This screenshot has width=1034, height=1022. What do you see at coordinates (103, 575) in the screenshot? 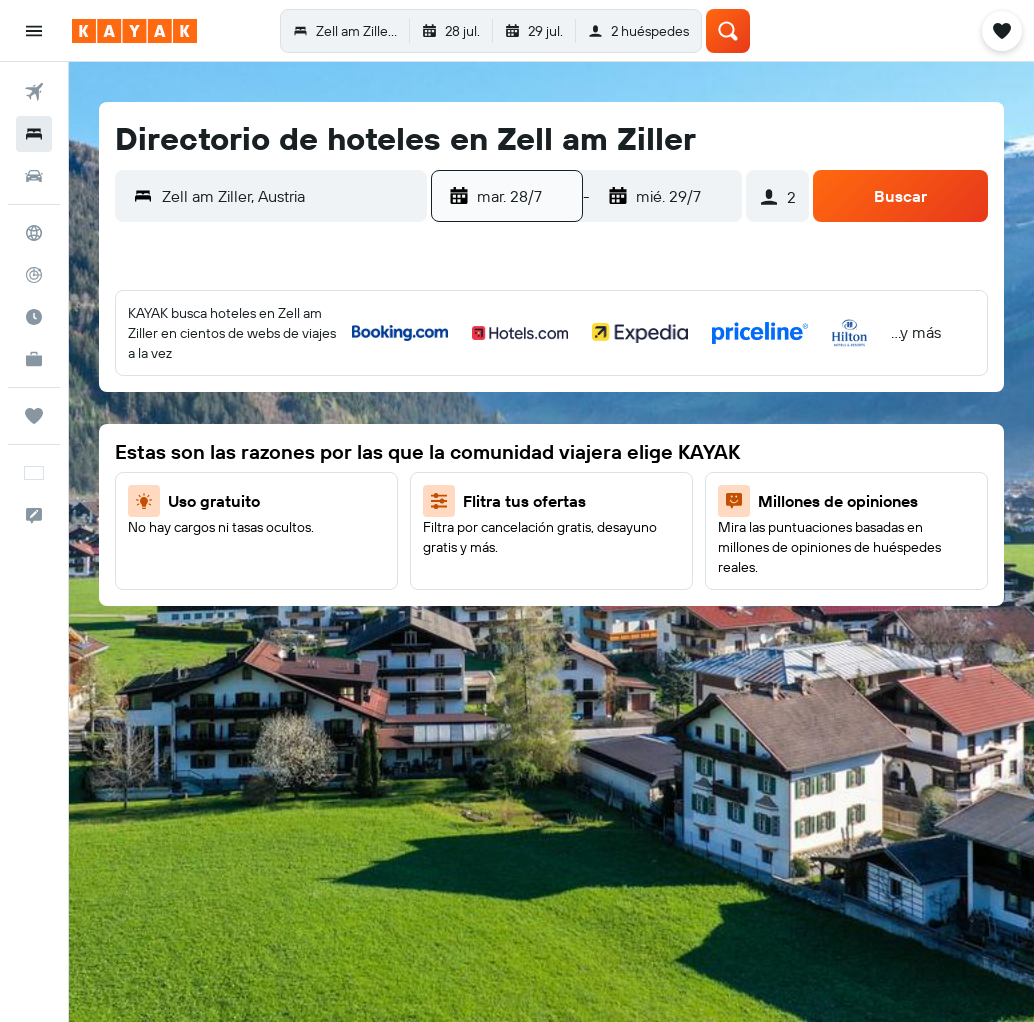
I see `28 [button]` at bounding box center [103, 575].